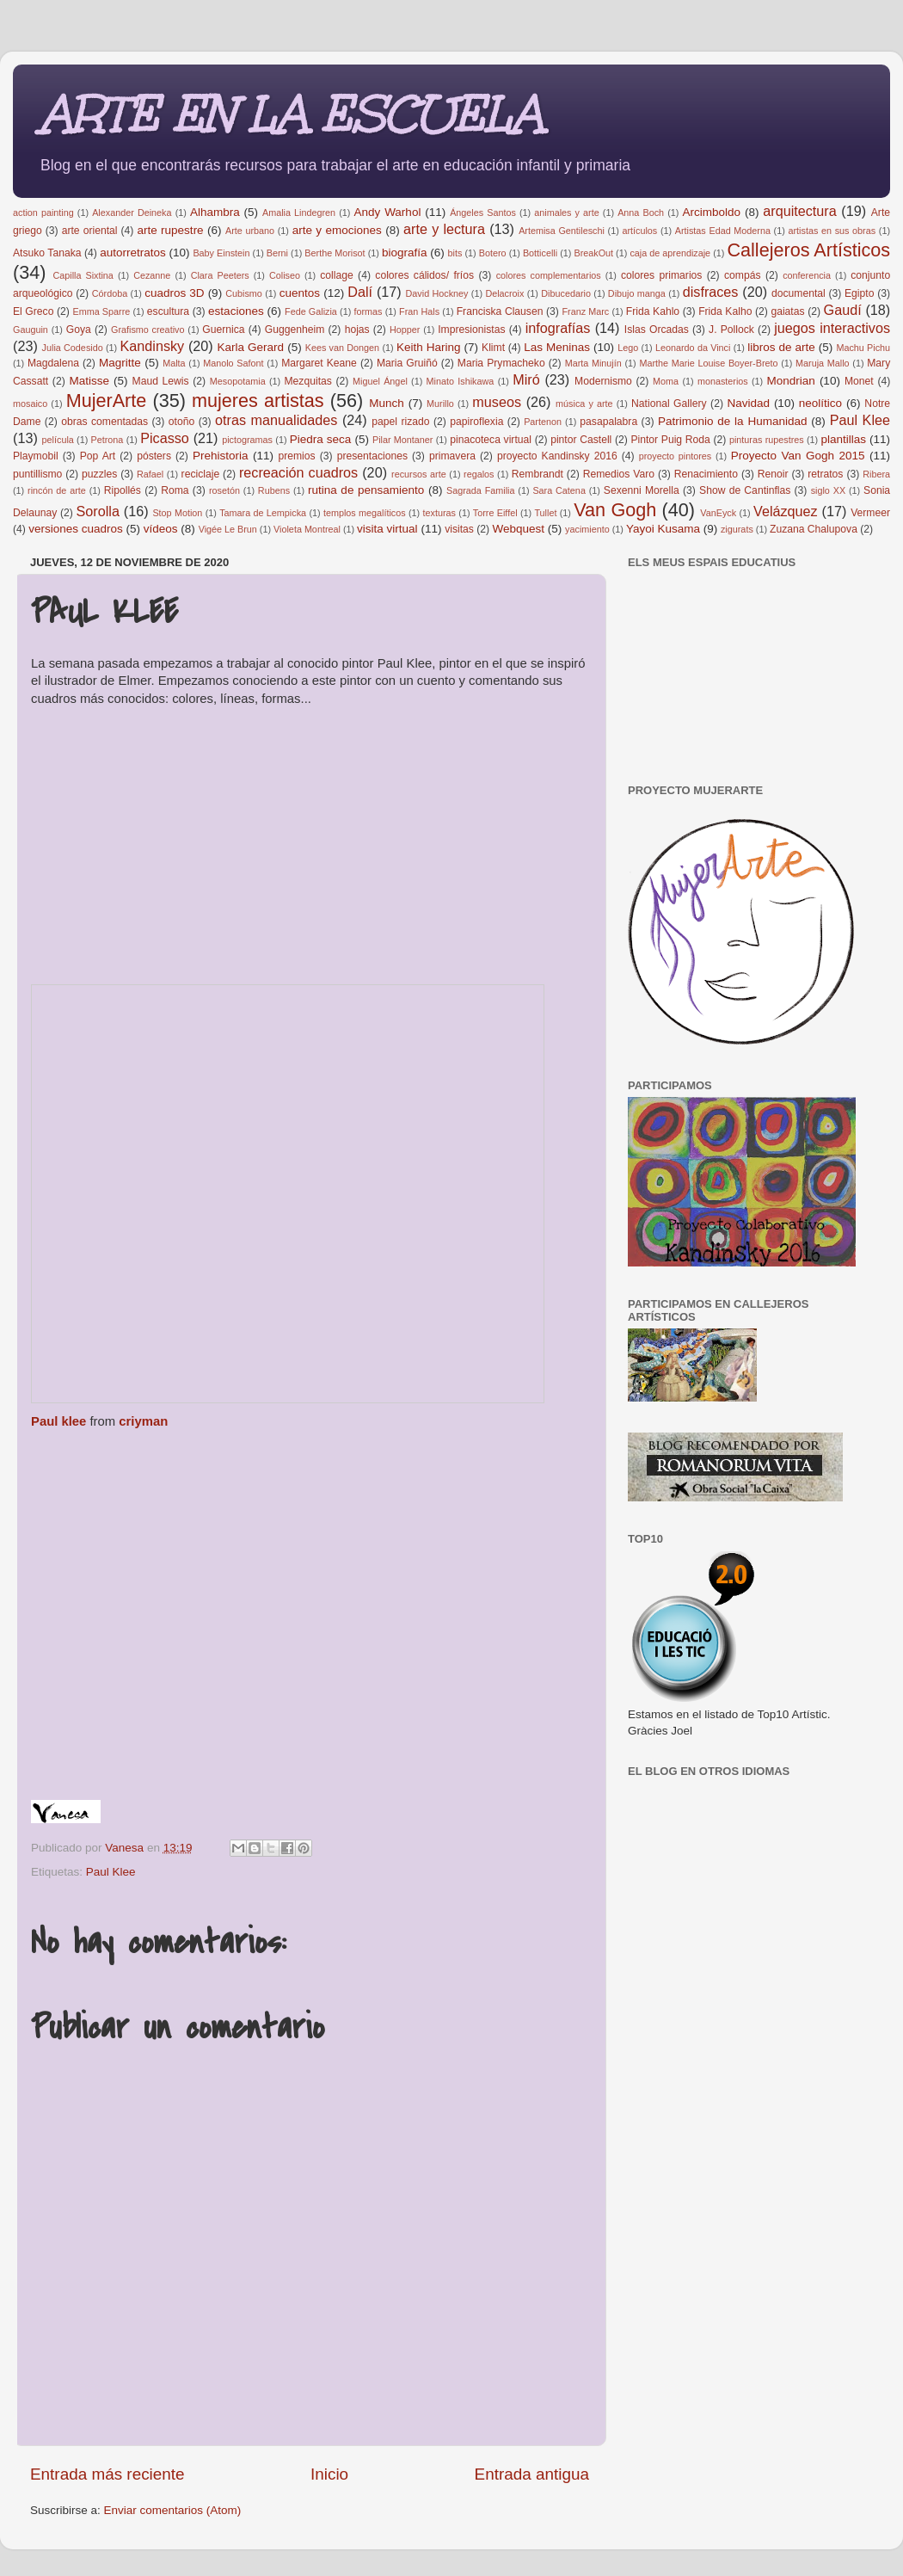 This screenshot has height=2576, width=903. Describe the element at coordinates (82, 275) in the screenshot. I see `Capilla Sixtina` at that location.